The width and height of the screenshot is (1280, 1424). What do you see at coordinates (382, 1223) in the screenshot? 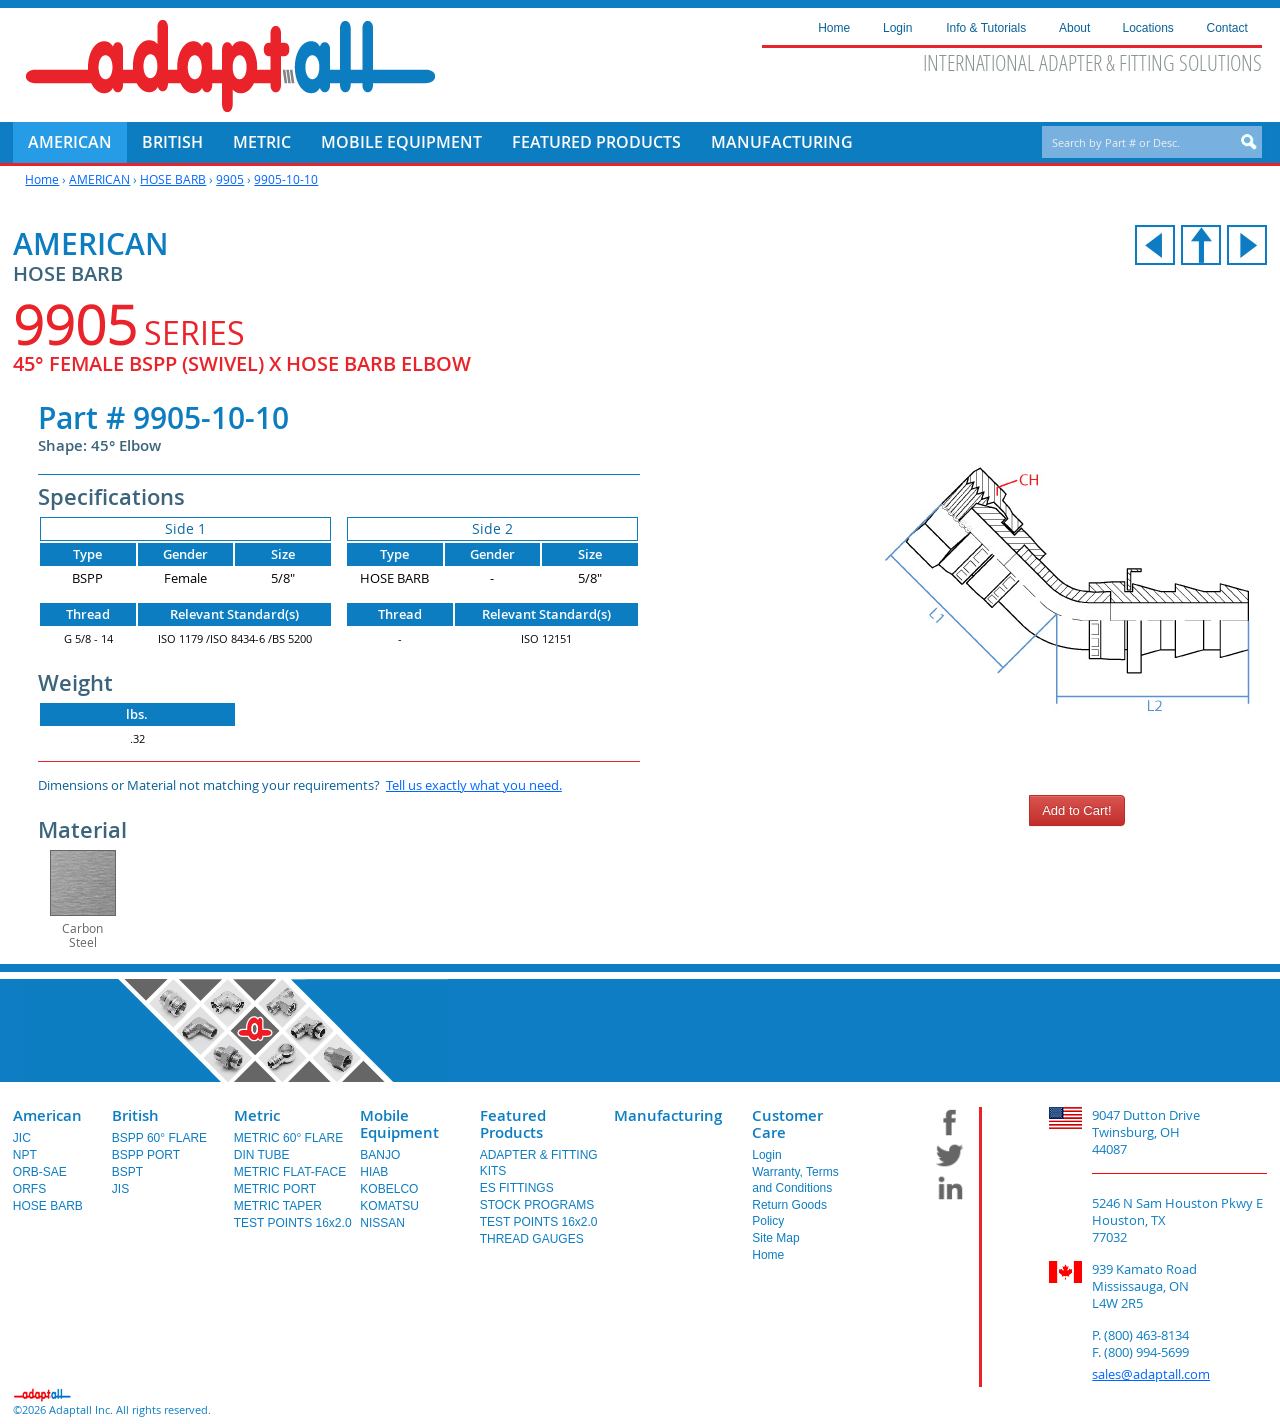
I see `NISSAN` at bounding box center [382, 1223].